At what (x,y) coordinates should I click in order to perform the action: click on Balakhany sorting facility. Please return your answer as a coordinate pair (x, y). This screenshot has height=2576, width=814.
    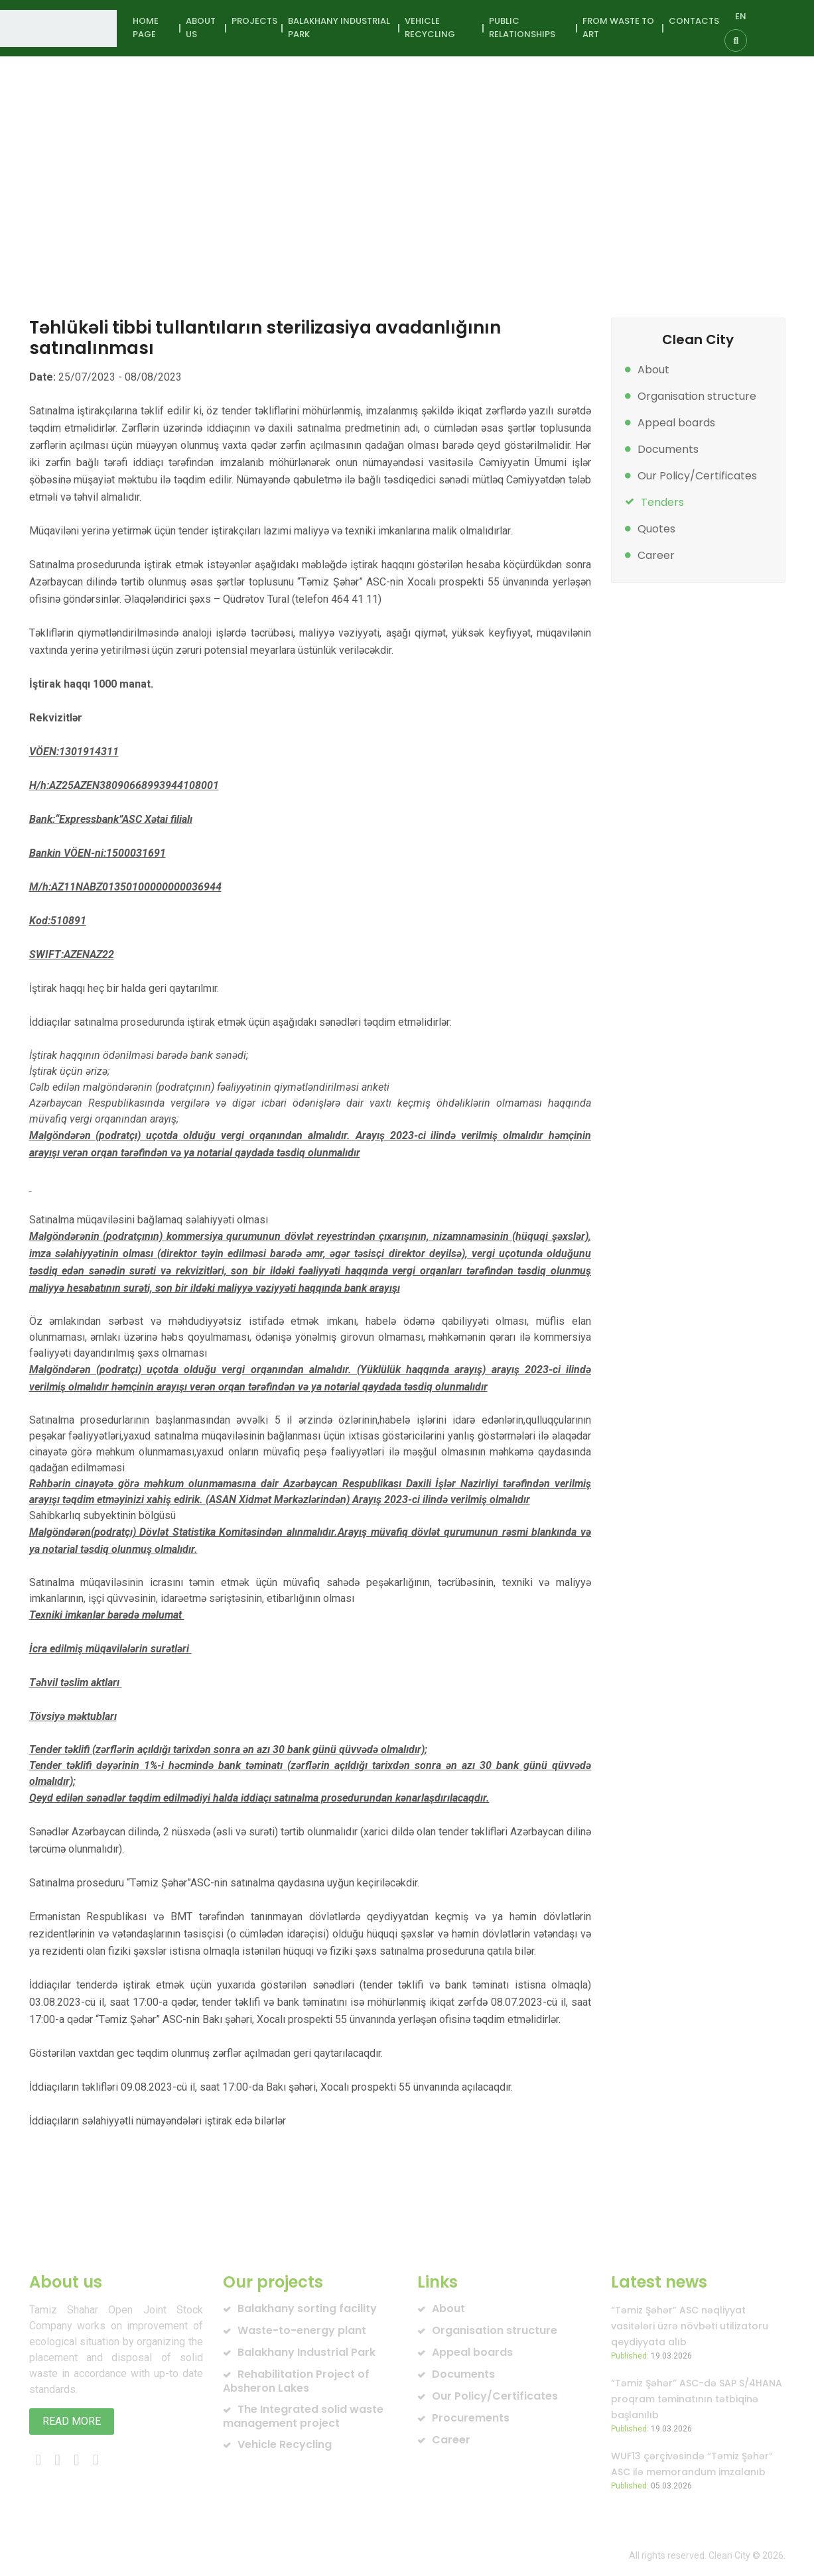
    Looking at the image, I should click on (307, 2308).